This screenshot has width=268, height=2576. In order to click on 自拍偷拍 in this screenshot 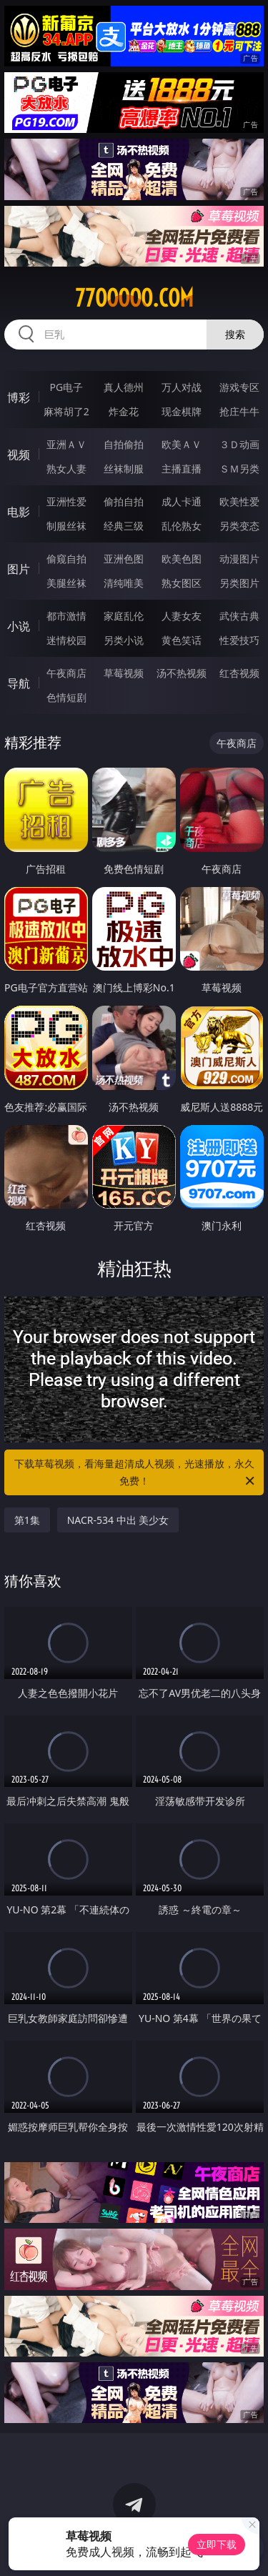, I will do `click(124, 444)`.